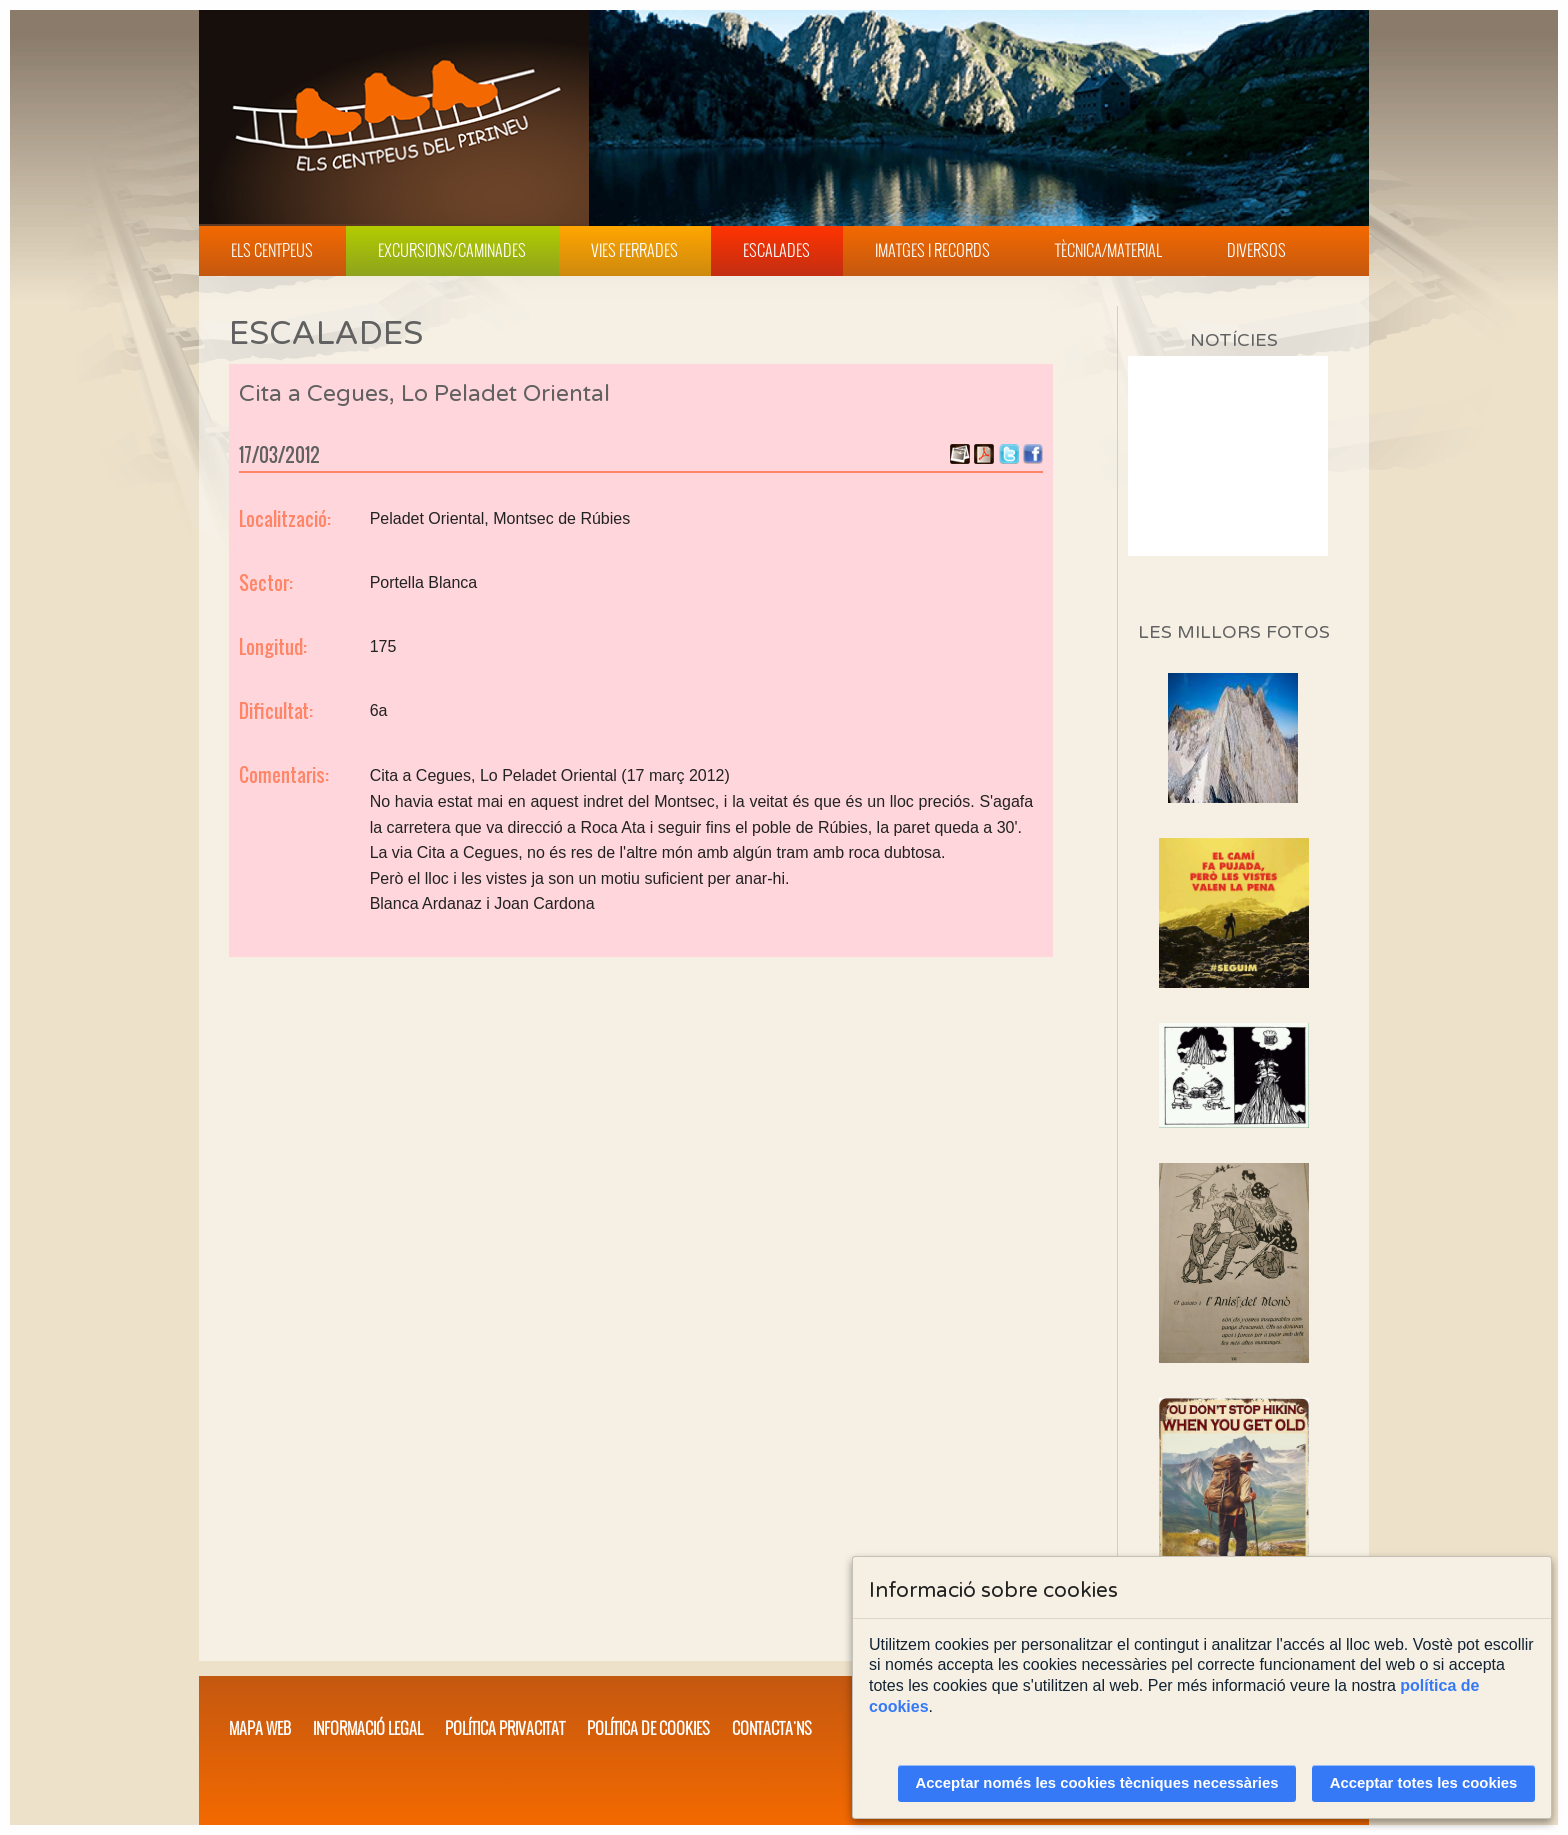  Describe the element at coordinates (776, 250) in the screenshot. I see `Escalades` at that location.